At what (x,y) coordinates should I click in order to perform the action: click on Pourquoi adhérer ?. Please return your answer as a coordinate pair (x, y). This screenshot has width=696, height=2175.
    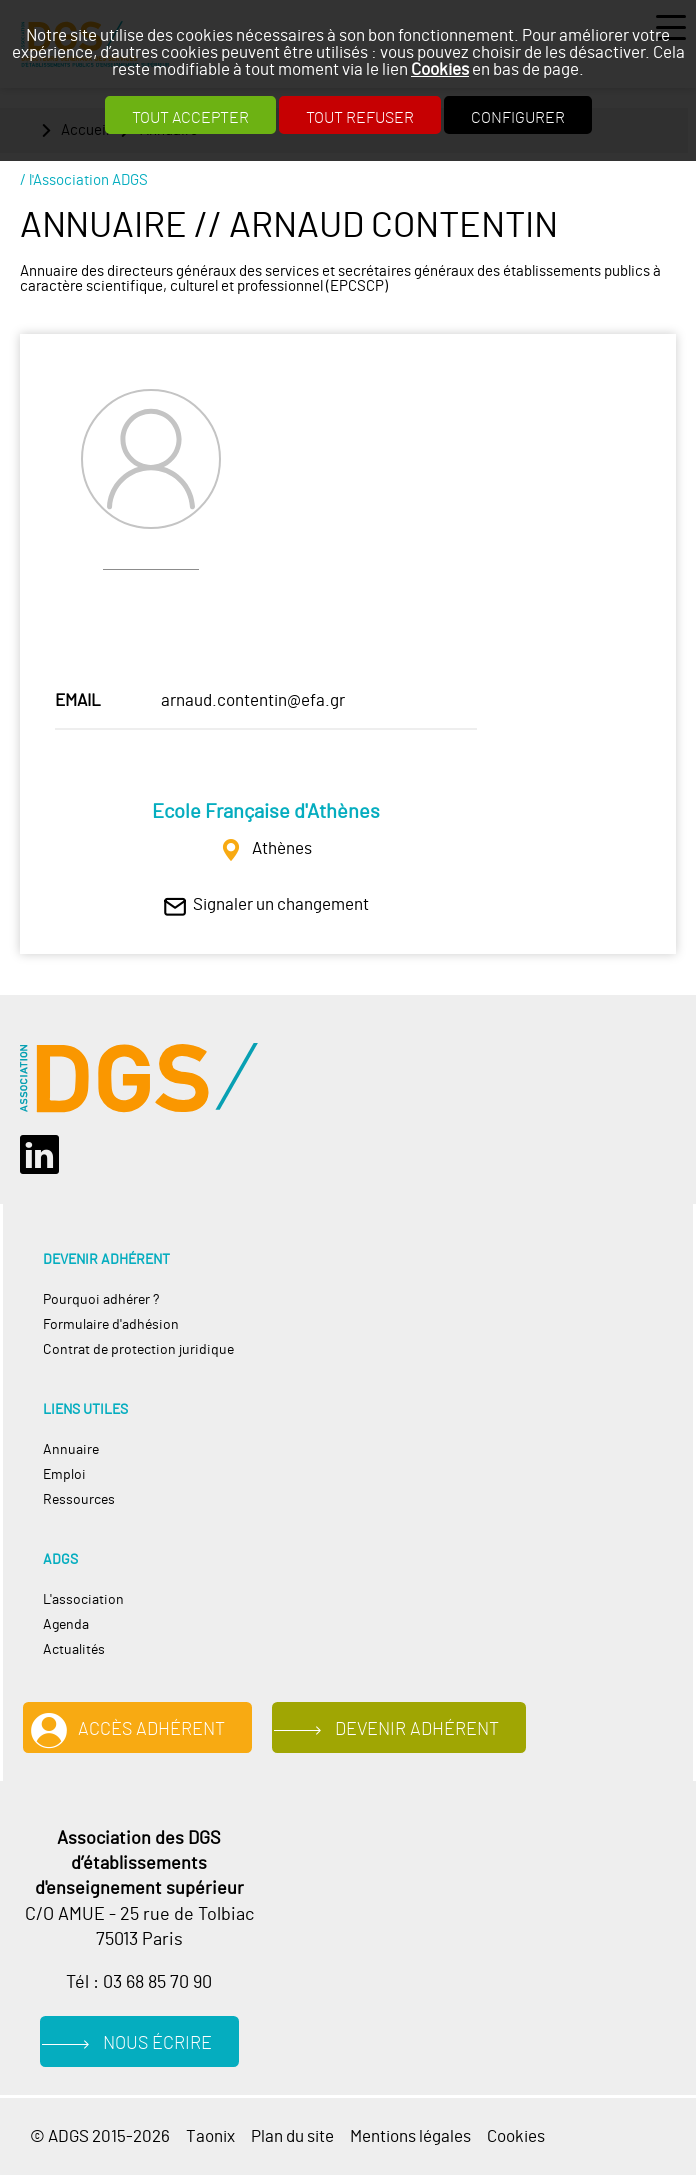
    Looking at the image, I should click on (101, 1299).